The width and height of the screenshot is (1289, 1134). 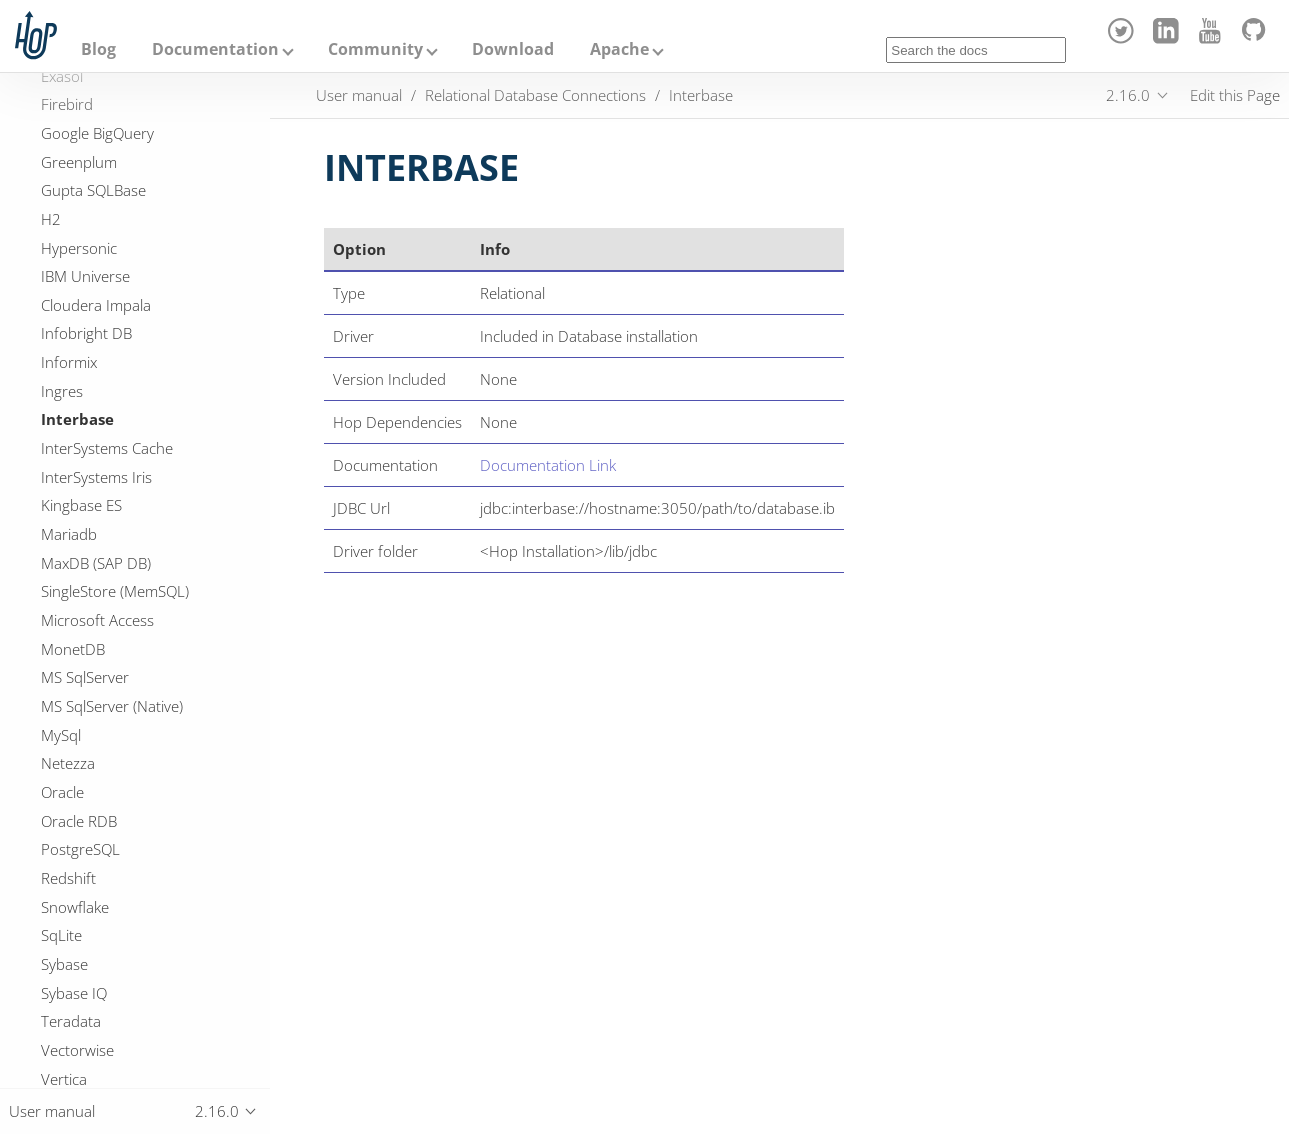 What do you see at coordinates (97, 133) in the screenshot?
I see `Google BigQuery` at bounding box center [97, 133].